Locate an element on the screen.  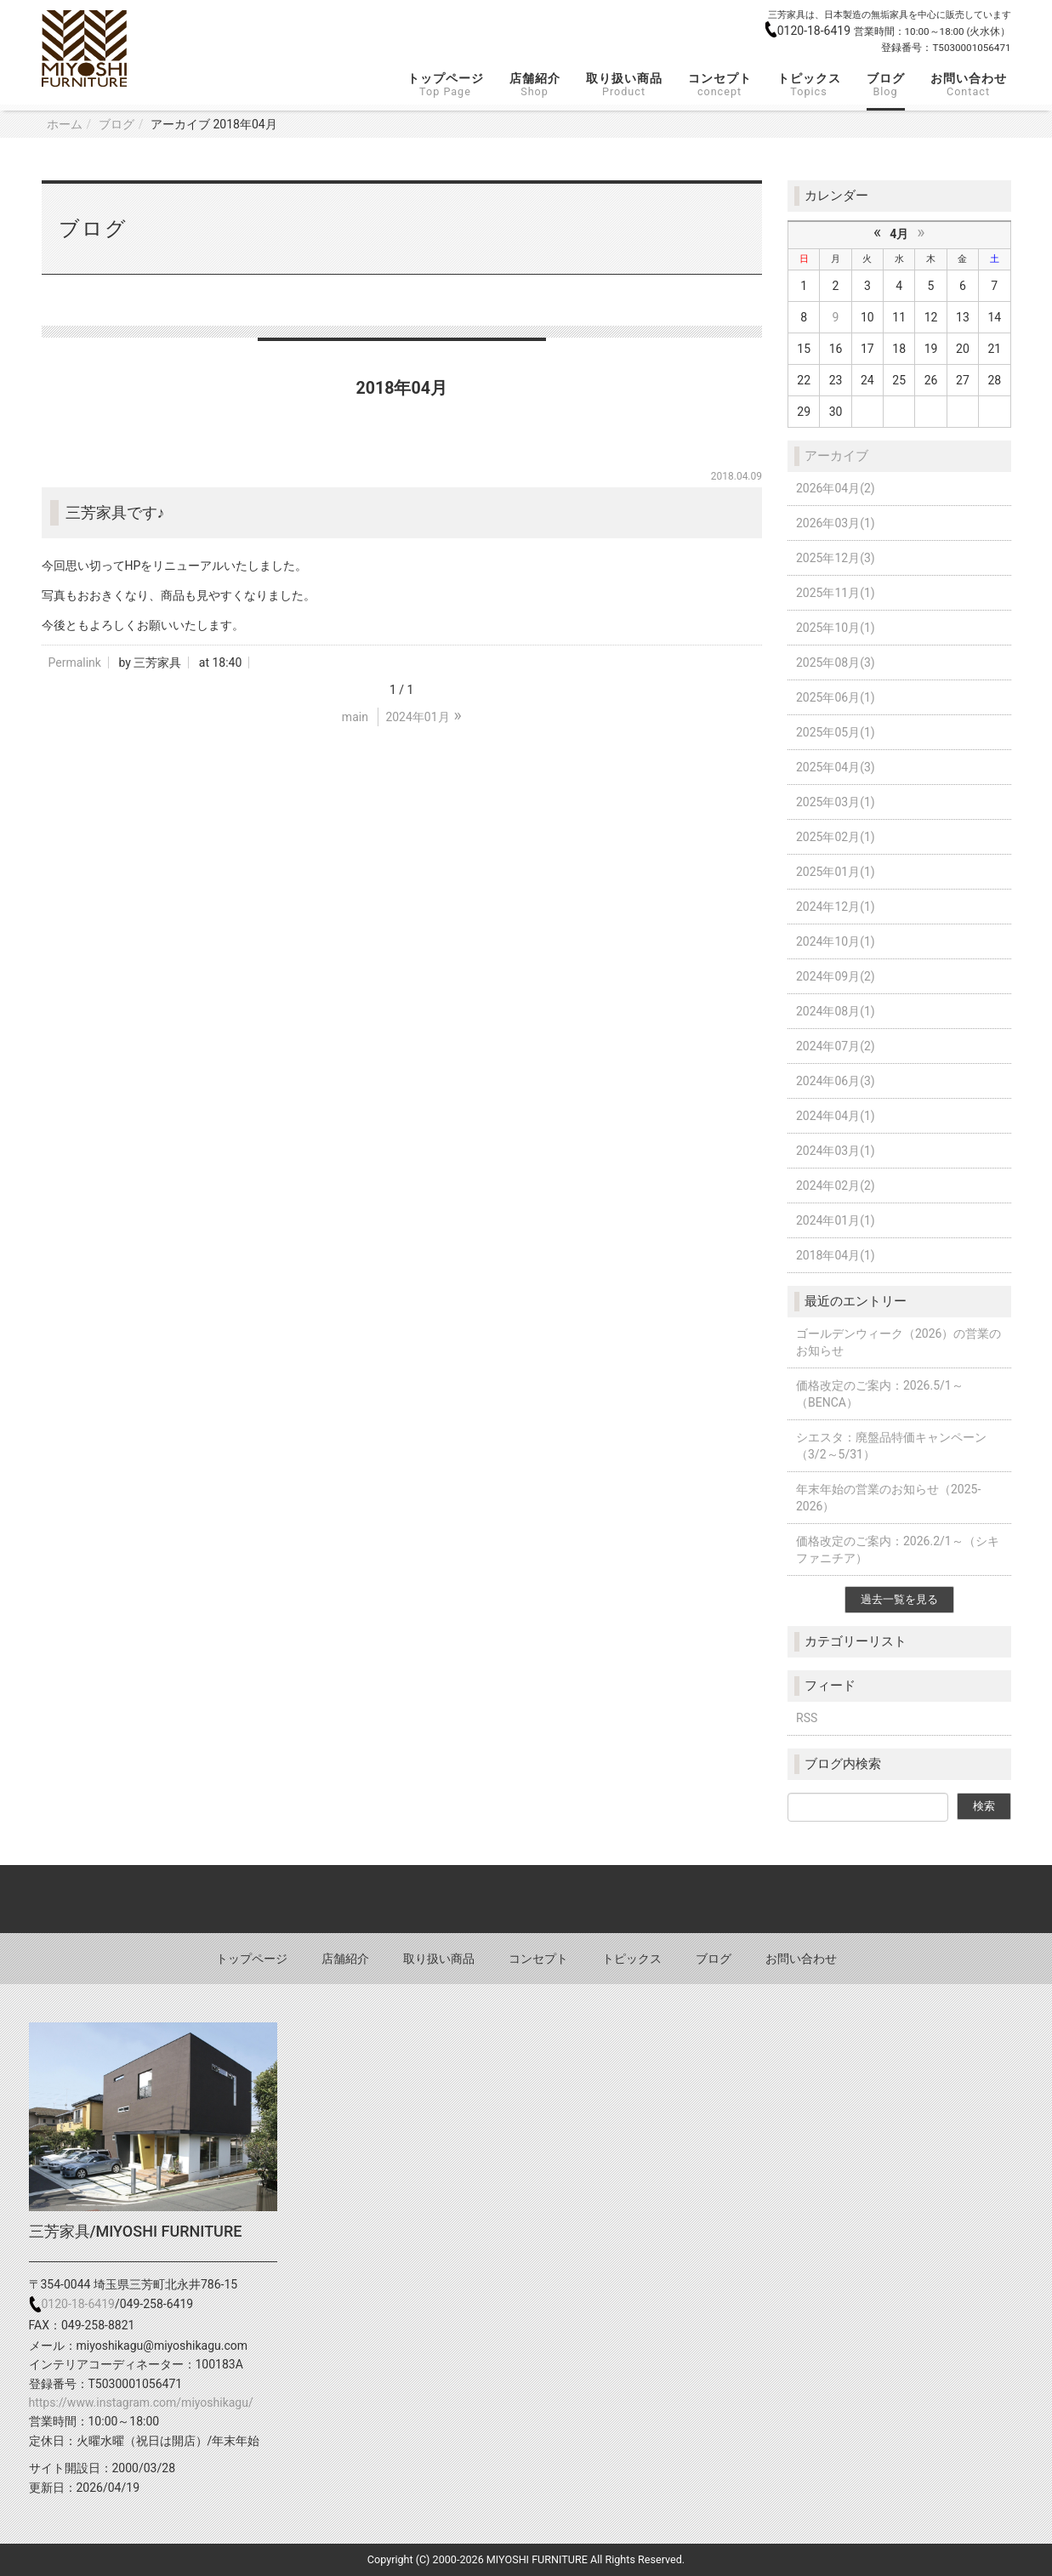
2024年03月(1) is located at coordinates (835, 1150).